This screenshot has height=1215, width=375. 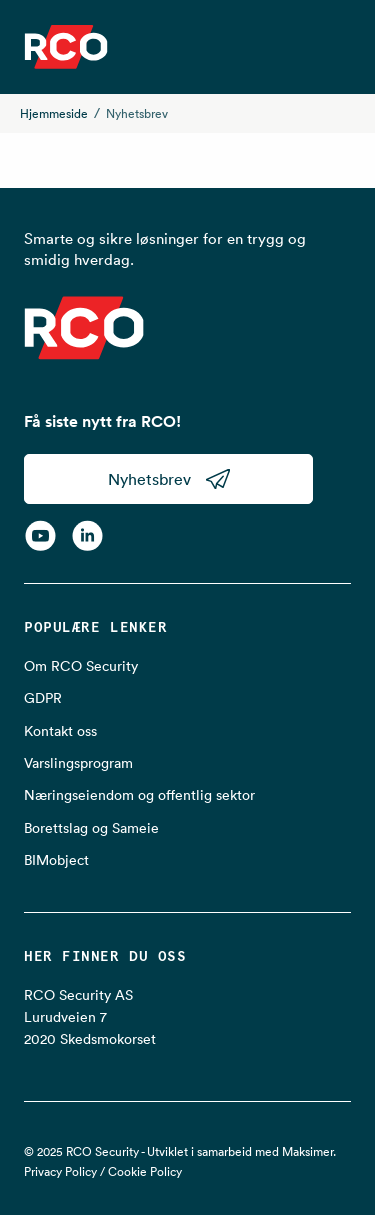 I want to click on Borettslag og Sameie, so click(x=91, y=828).